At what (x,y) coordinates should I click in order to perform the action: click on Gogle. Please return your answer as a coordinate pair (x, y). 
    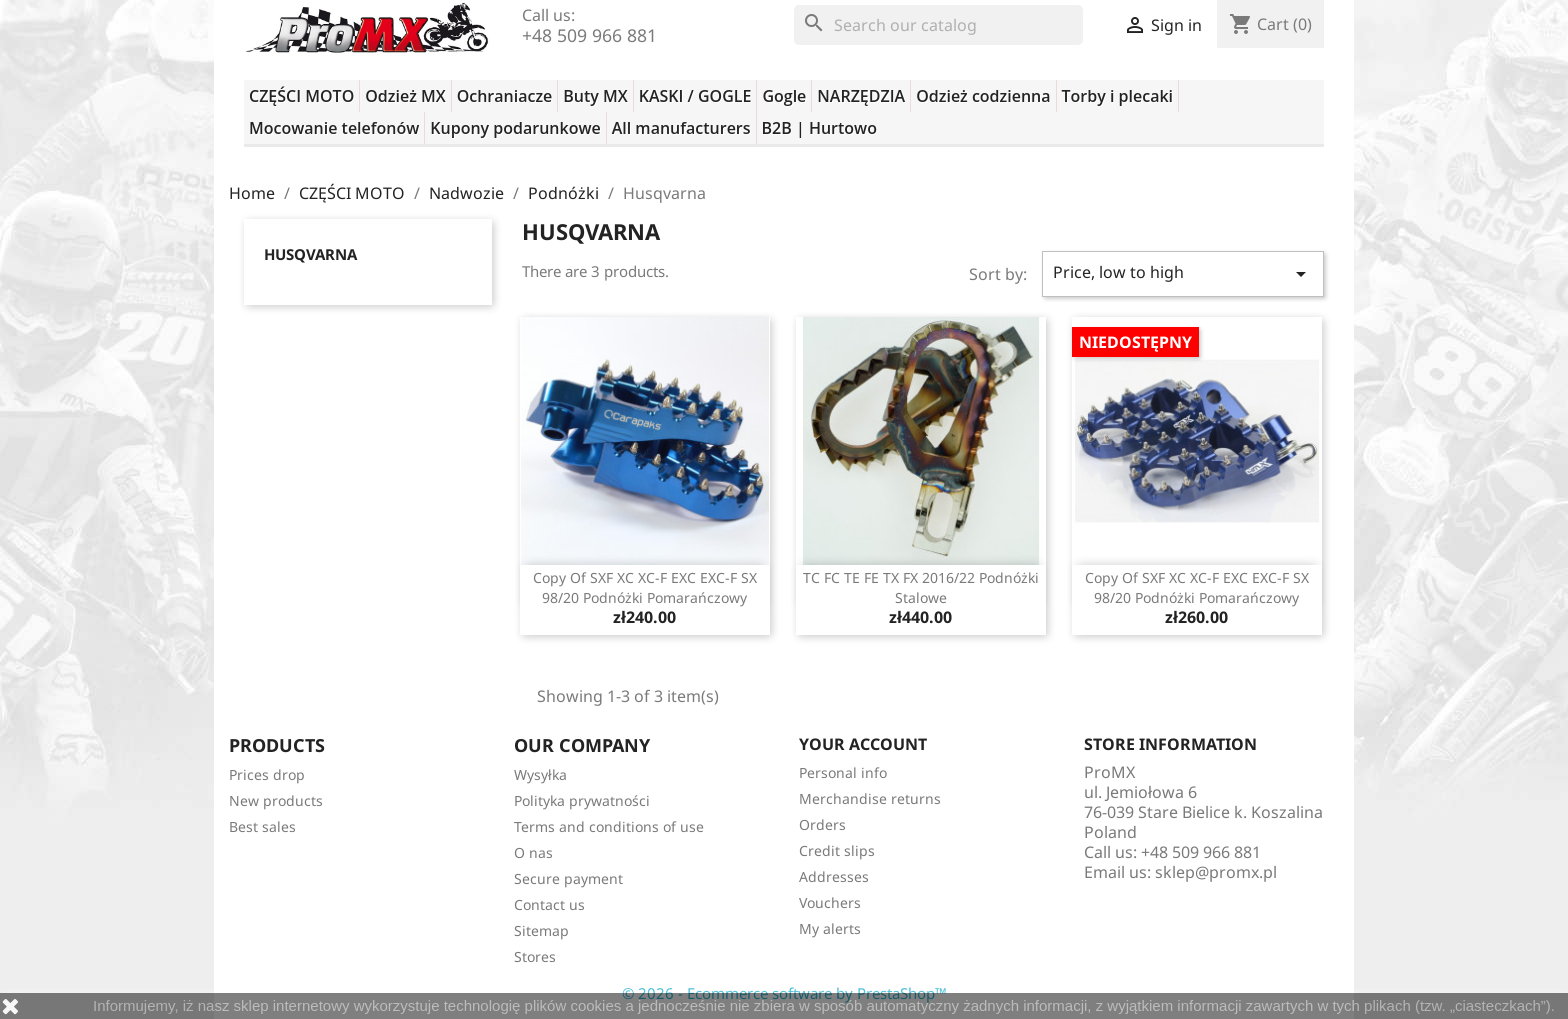
    Looking at the image, I should click on (784, 96).